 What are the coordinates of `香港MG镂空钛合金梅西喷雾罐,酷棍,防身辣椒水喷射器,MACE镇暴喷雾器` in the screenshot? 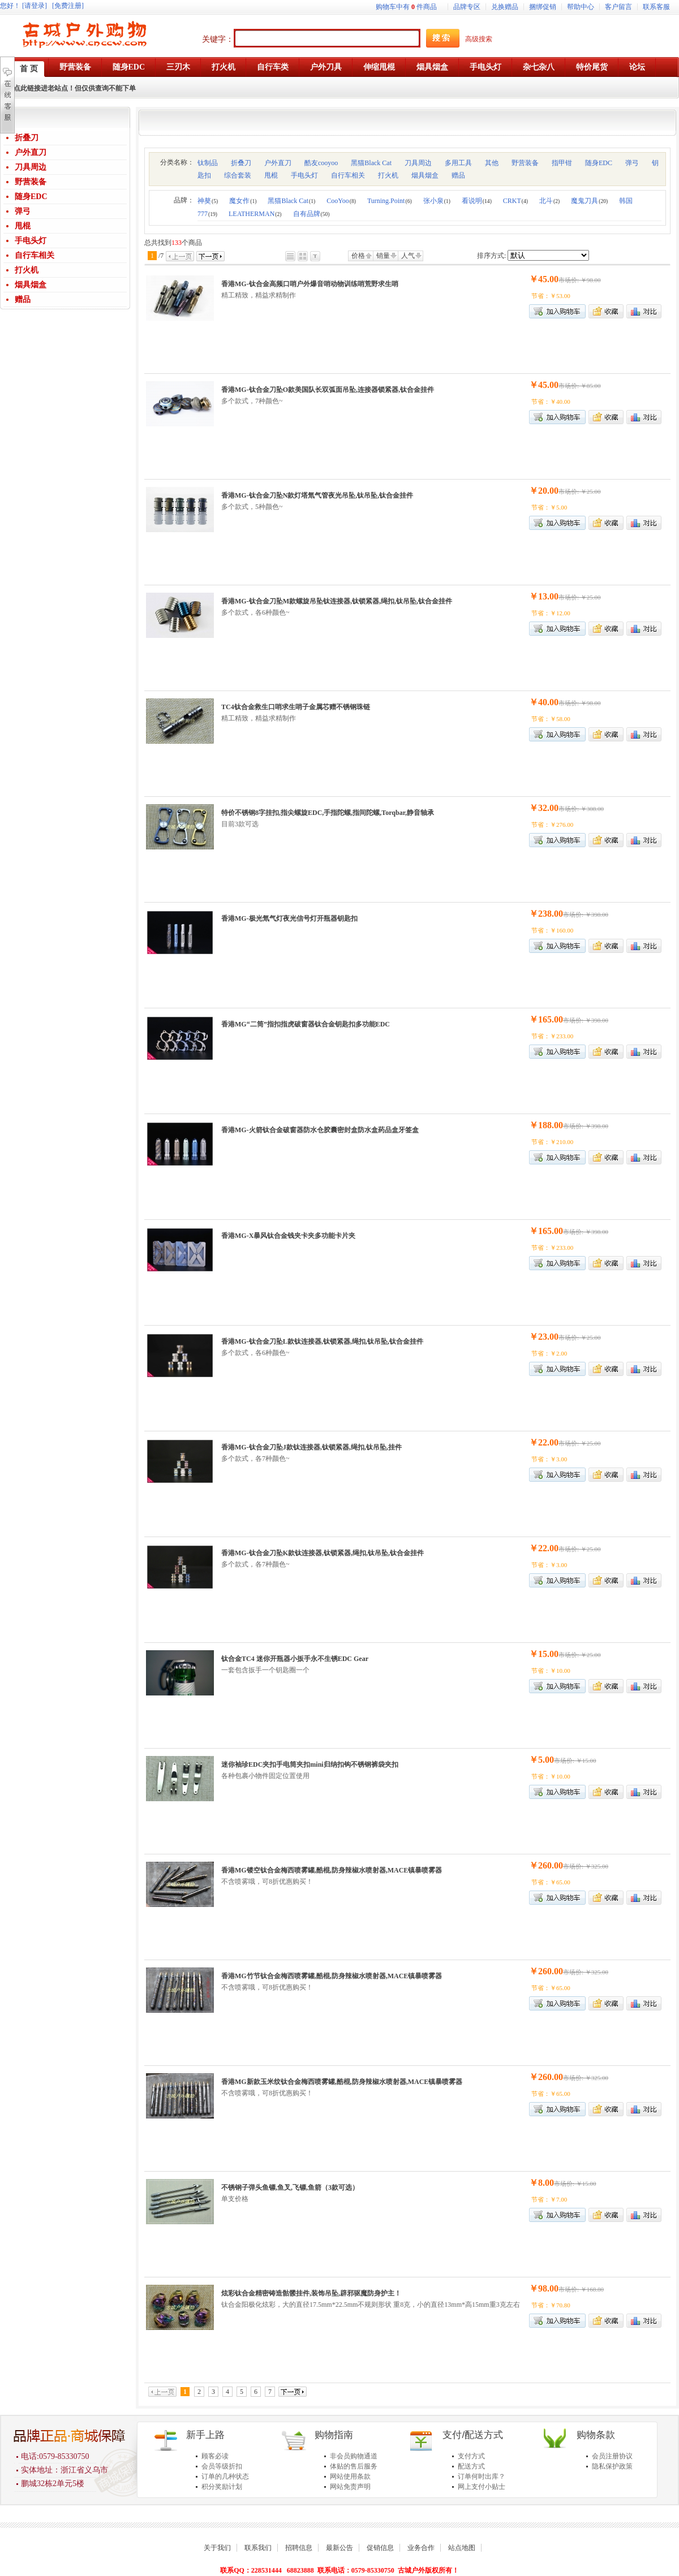 It's located at (331, 1870).